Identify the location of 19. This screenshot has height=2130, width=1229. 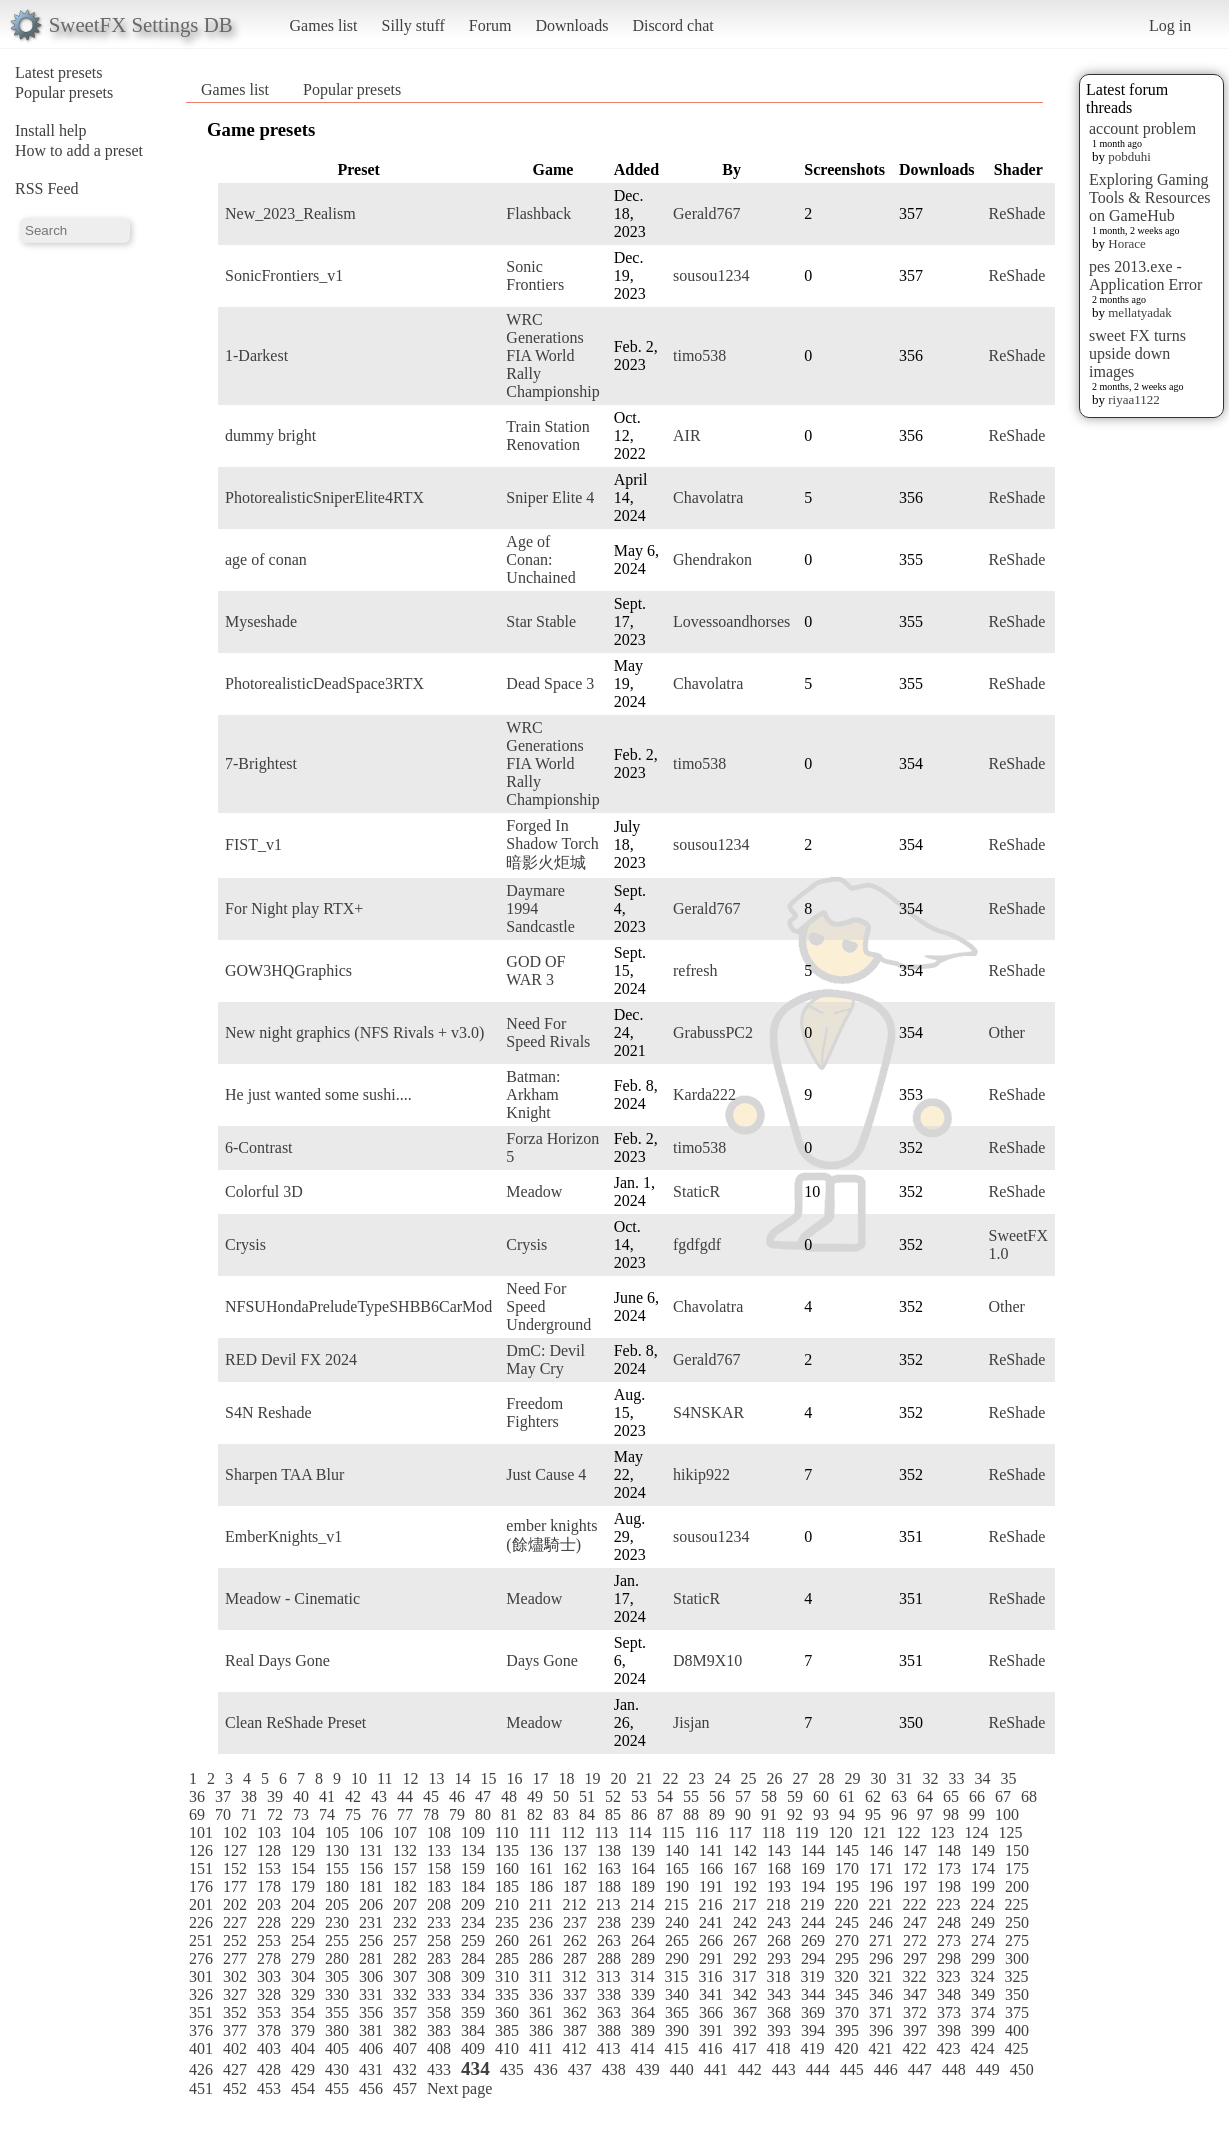
(592, 1778).